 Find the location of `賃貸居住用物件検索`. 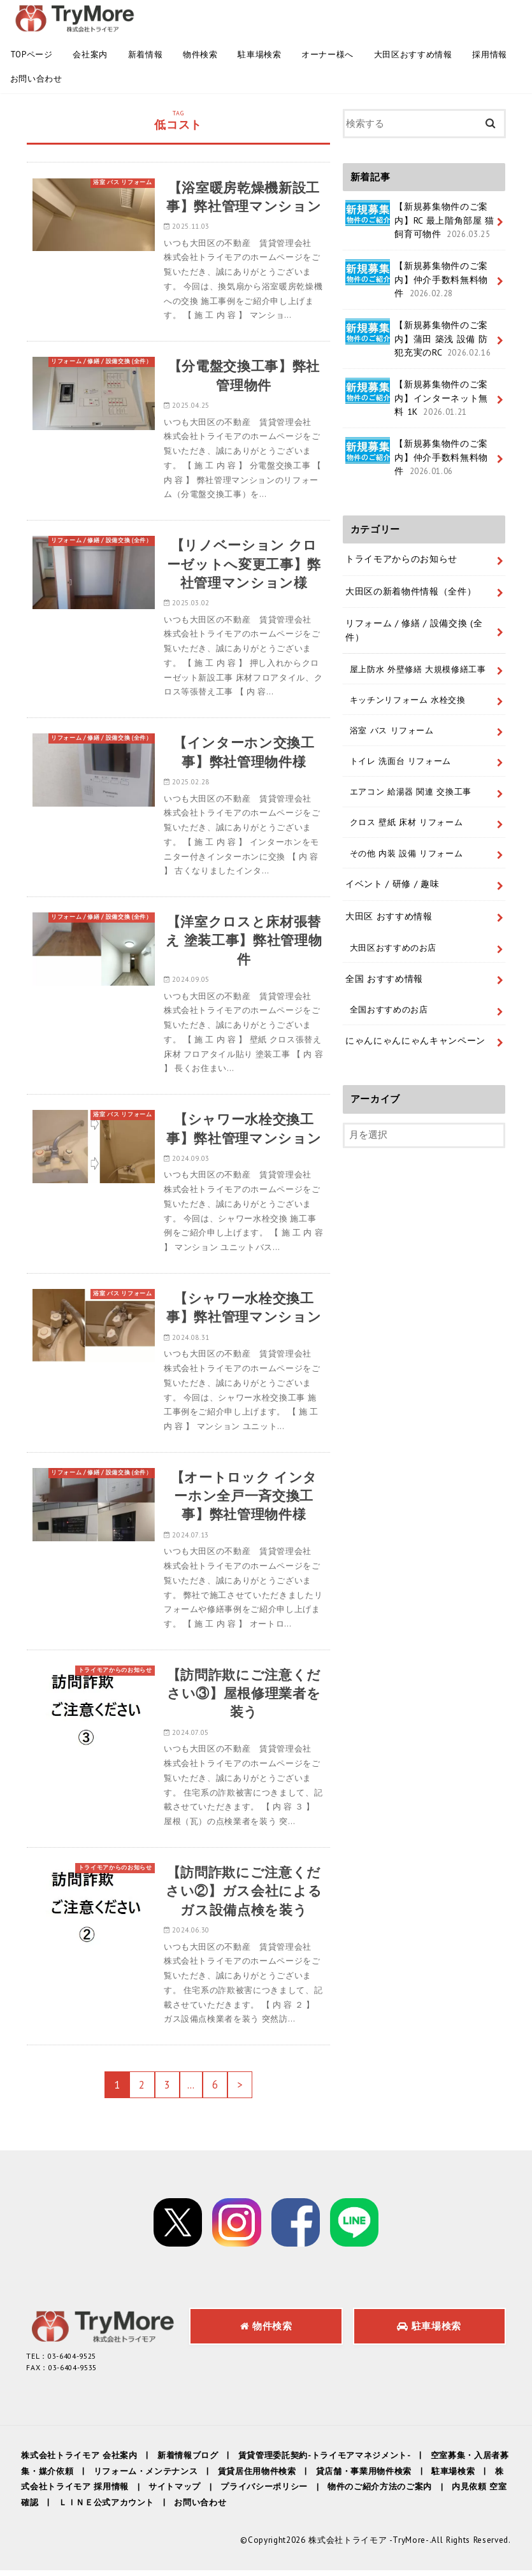

賃貸居住用物件検索 is located at coordinates (256, 2477).